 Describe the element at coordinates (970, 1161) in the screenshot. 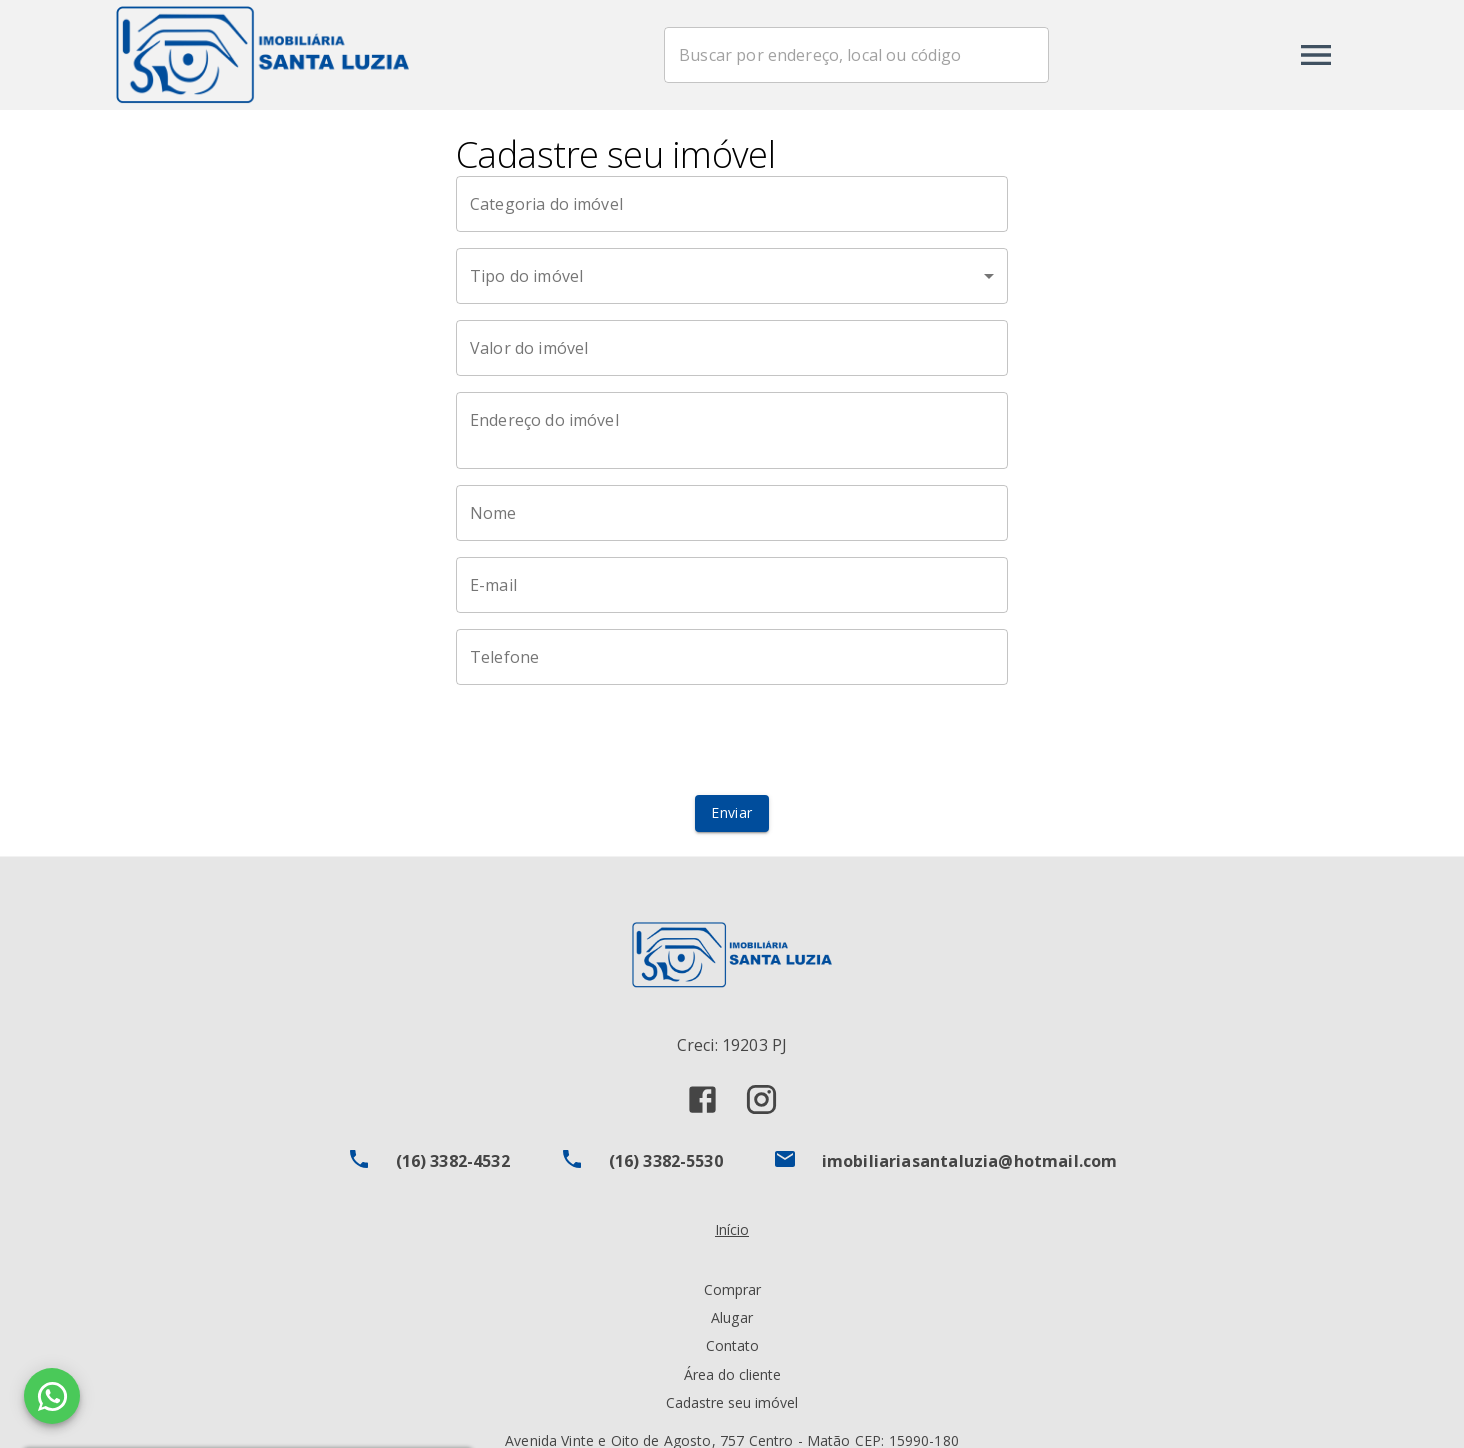

I see `imobiliariasantaluzia@hotmail.com` at that location.